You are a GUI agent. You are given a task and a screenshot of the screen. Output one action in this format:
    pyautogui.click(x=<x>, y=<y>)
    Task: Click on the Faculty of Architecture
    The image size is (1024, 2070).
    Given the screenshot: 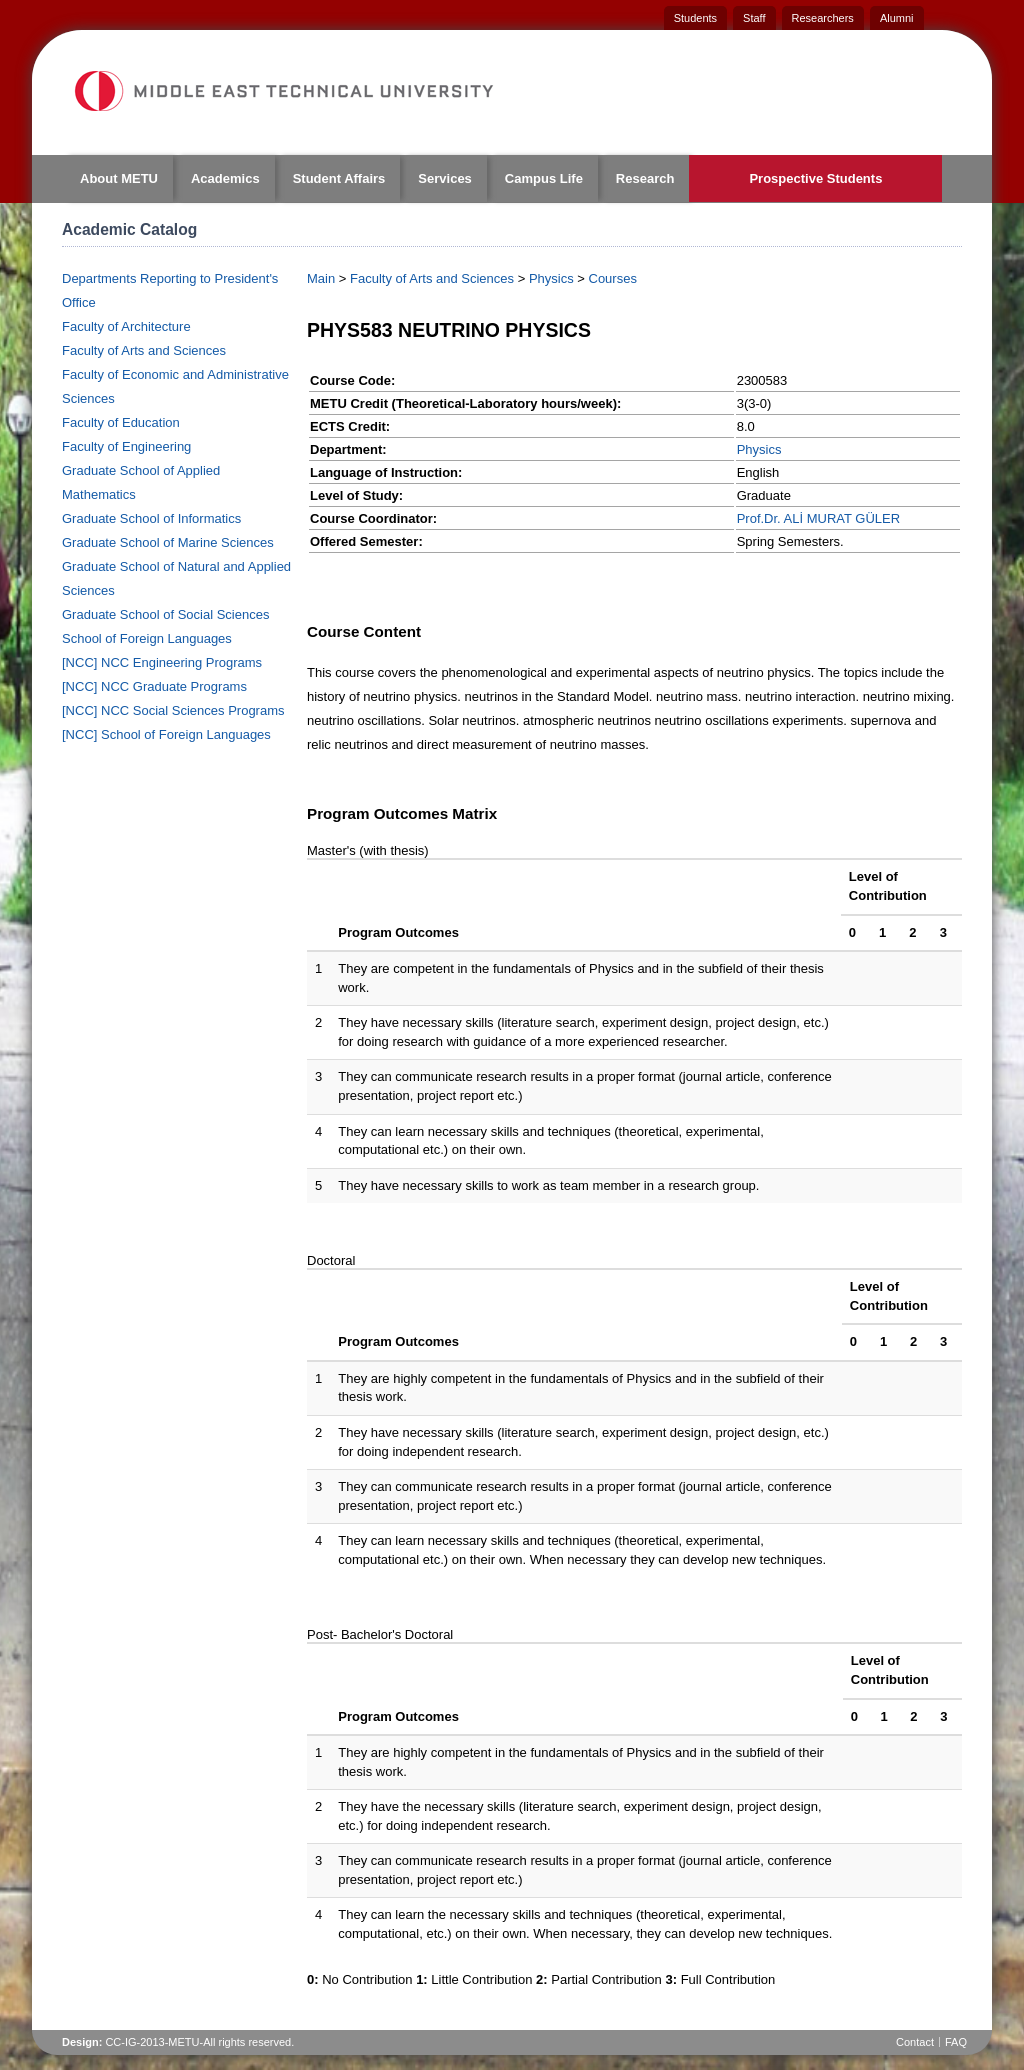 What is the action you would take?
    pyautogui.click(x=126, y=326)
    